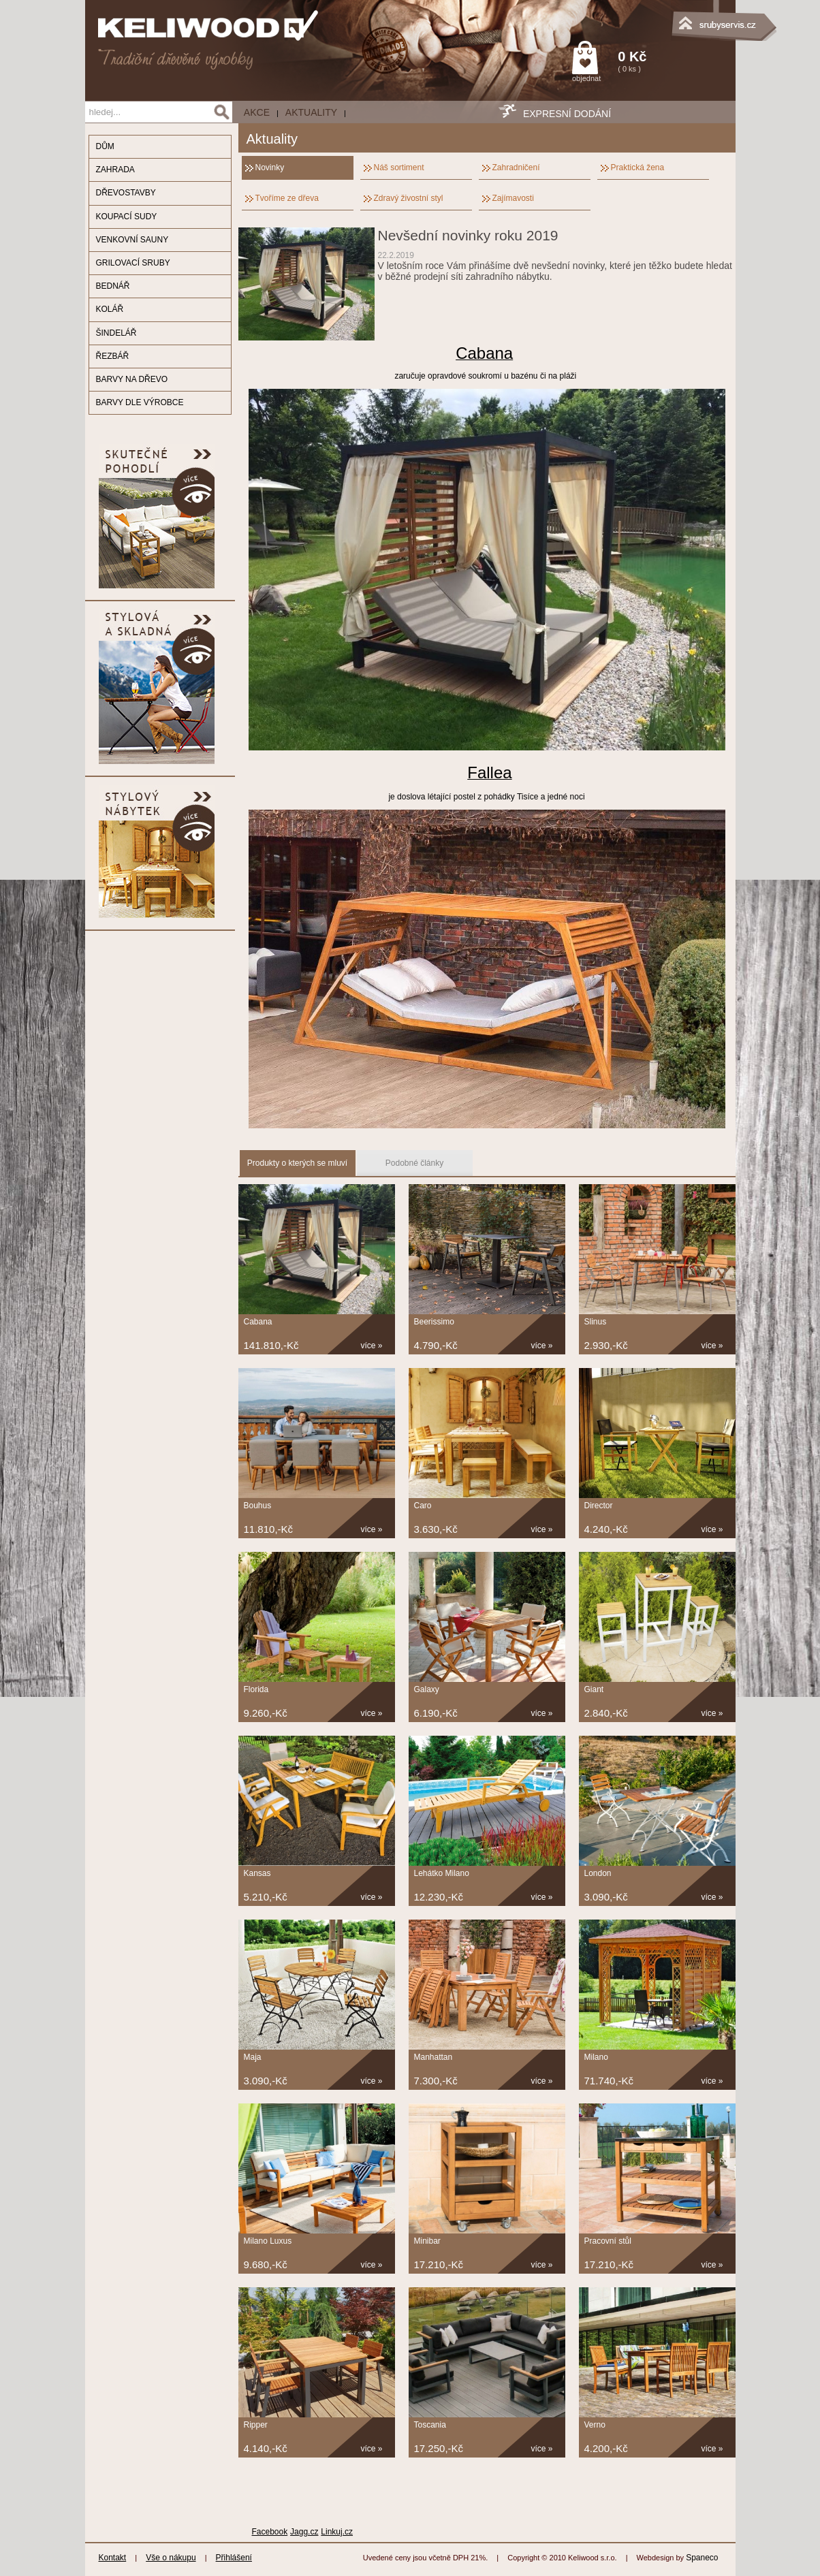  What do you see at coordinates (598, 1873) in the screenshot?
I see `London` at bounding box center [598, 1873].